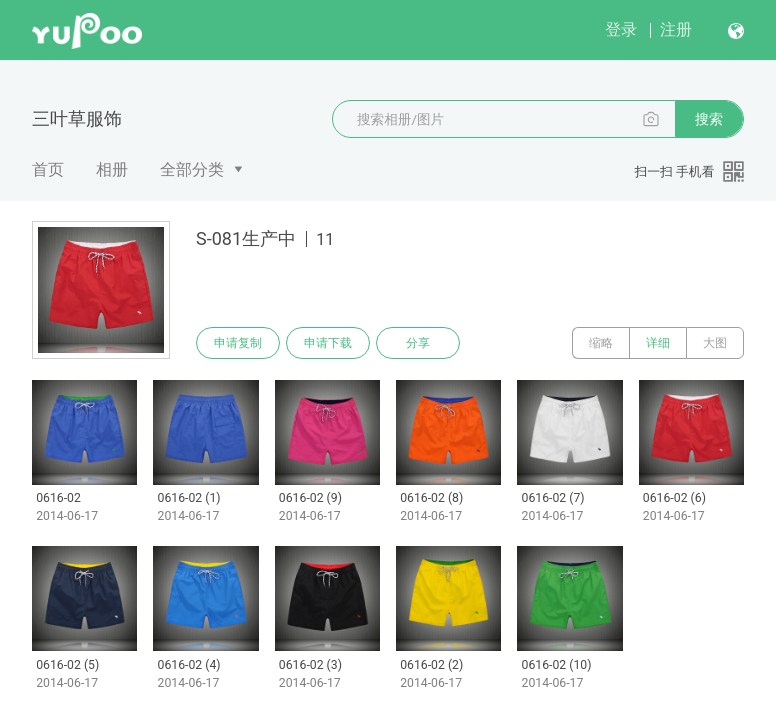 The image size is (776, 720). What do you see at coordinates (238, 343) in the screenshot?
I see `申请复制` at bounding box center [238, 343].